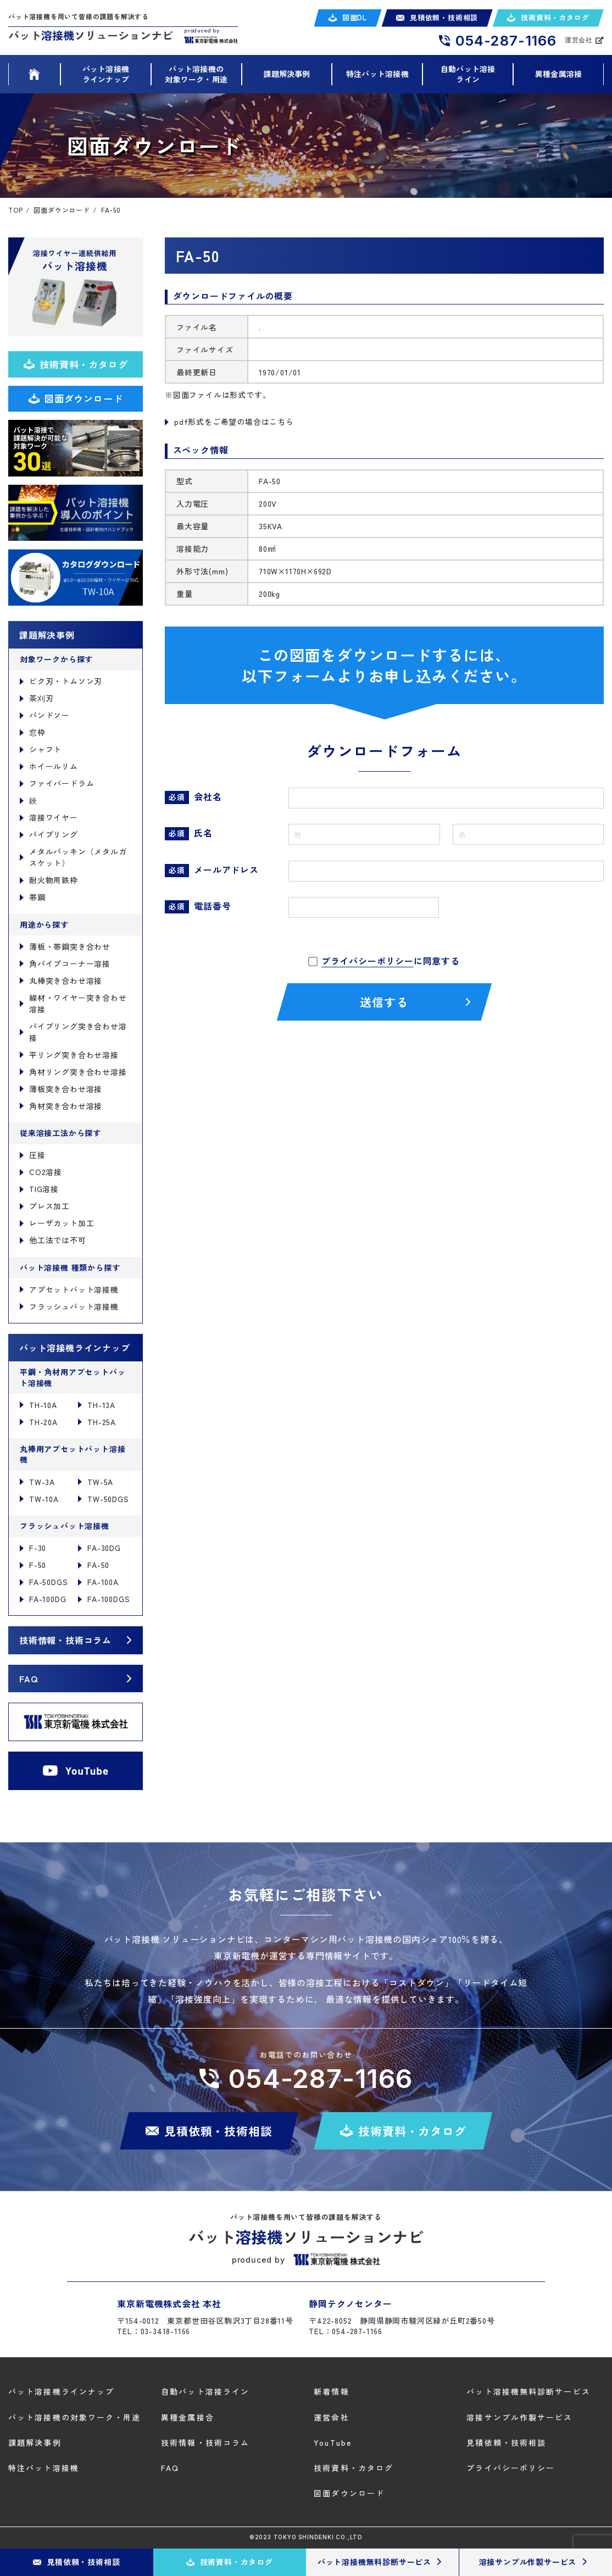 The image size is (612, 2576). Describe the element at coordinates (74, 1054) in the screenshot. I see `平リング突き合わせ溶接` at that location.